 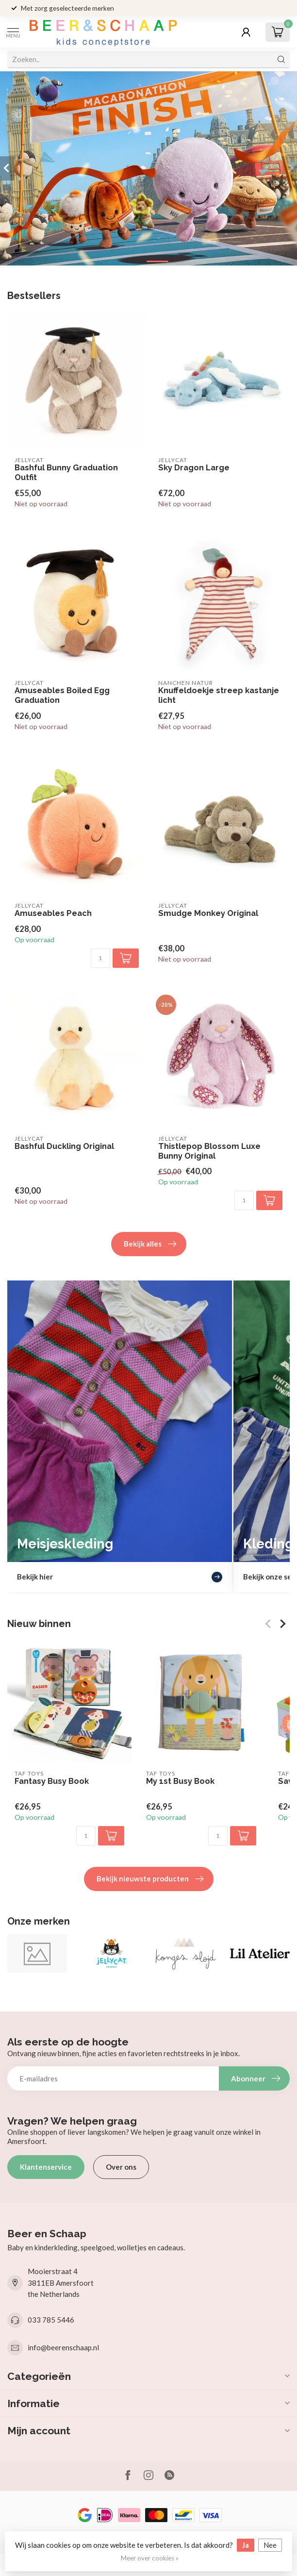 I want to click on Nee, so click(x=270, y=2545).